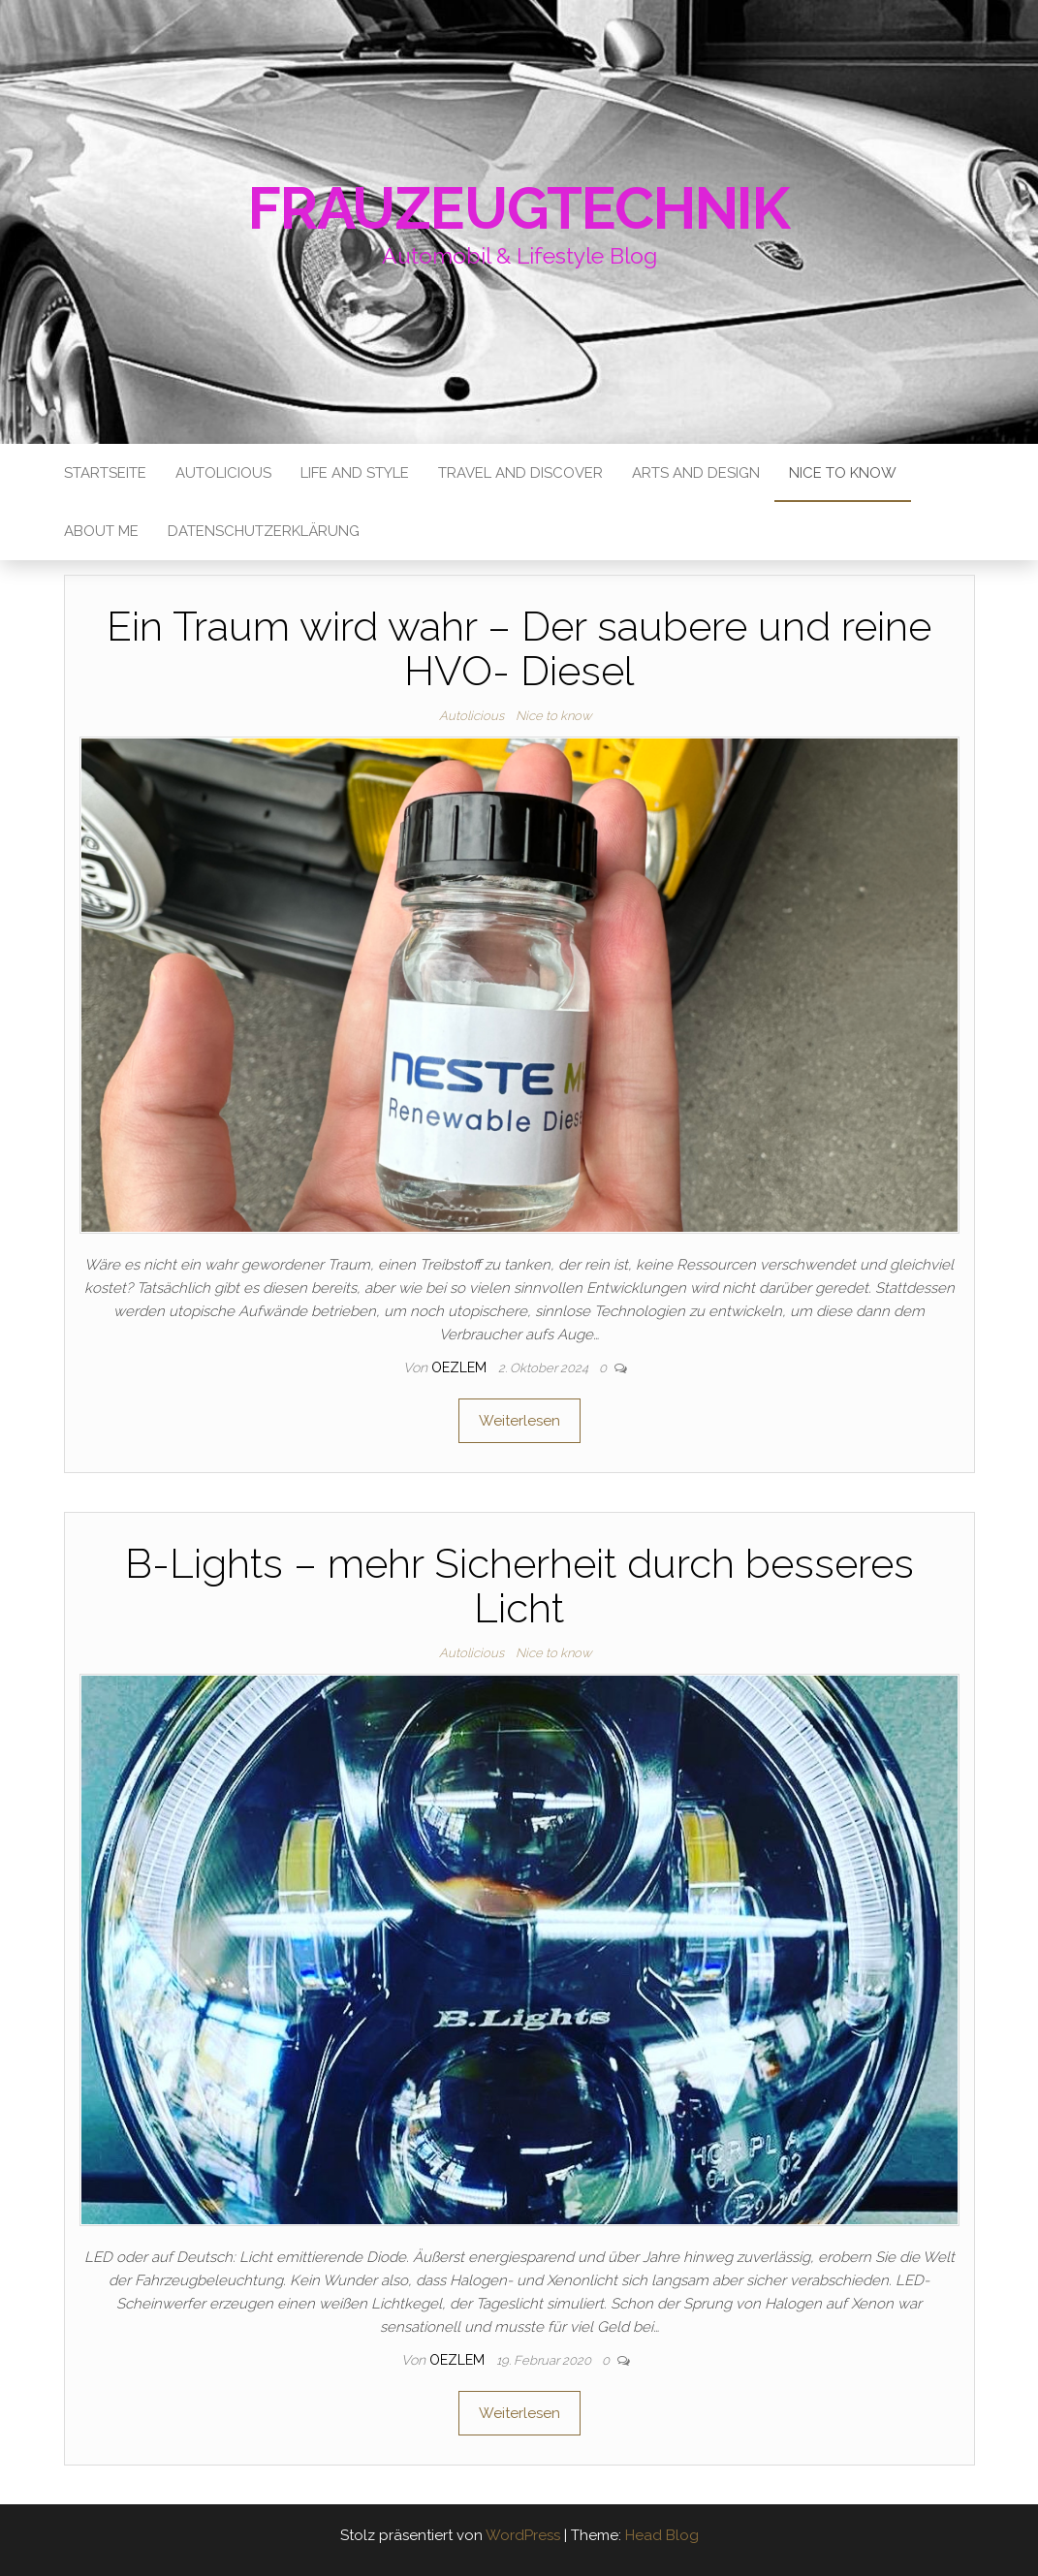 The height and width of the screenshot is (2576, 1038). Describe the element at coordinates (696, 473) in the screenshot. I see `Arts and Design` at that location.